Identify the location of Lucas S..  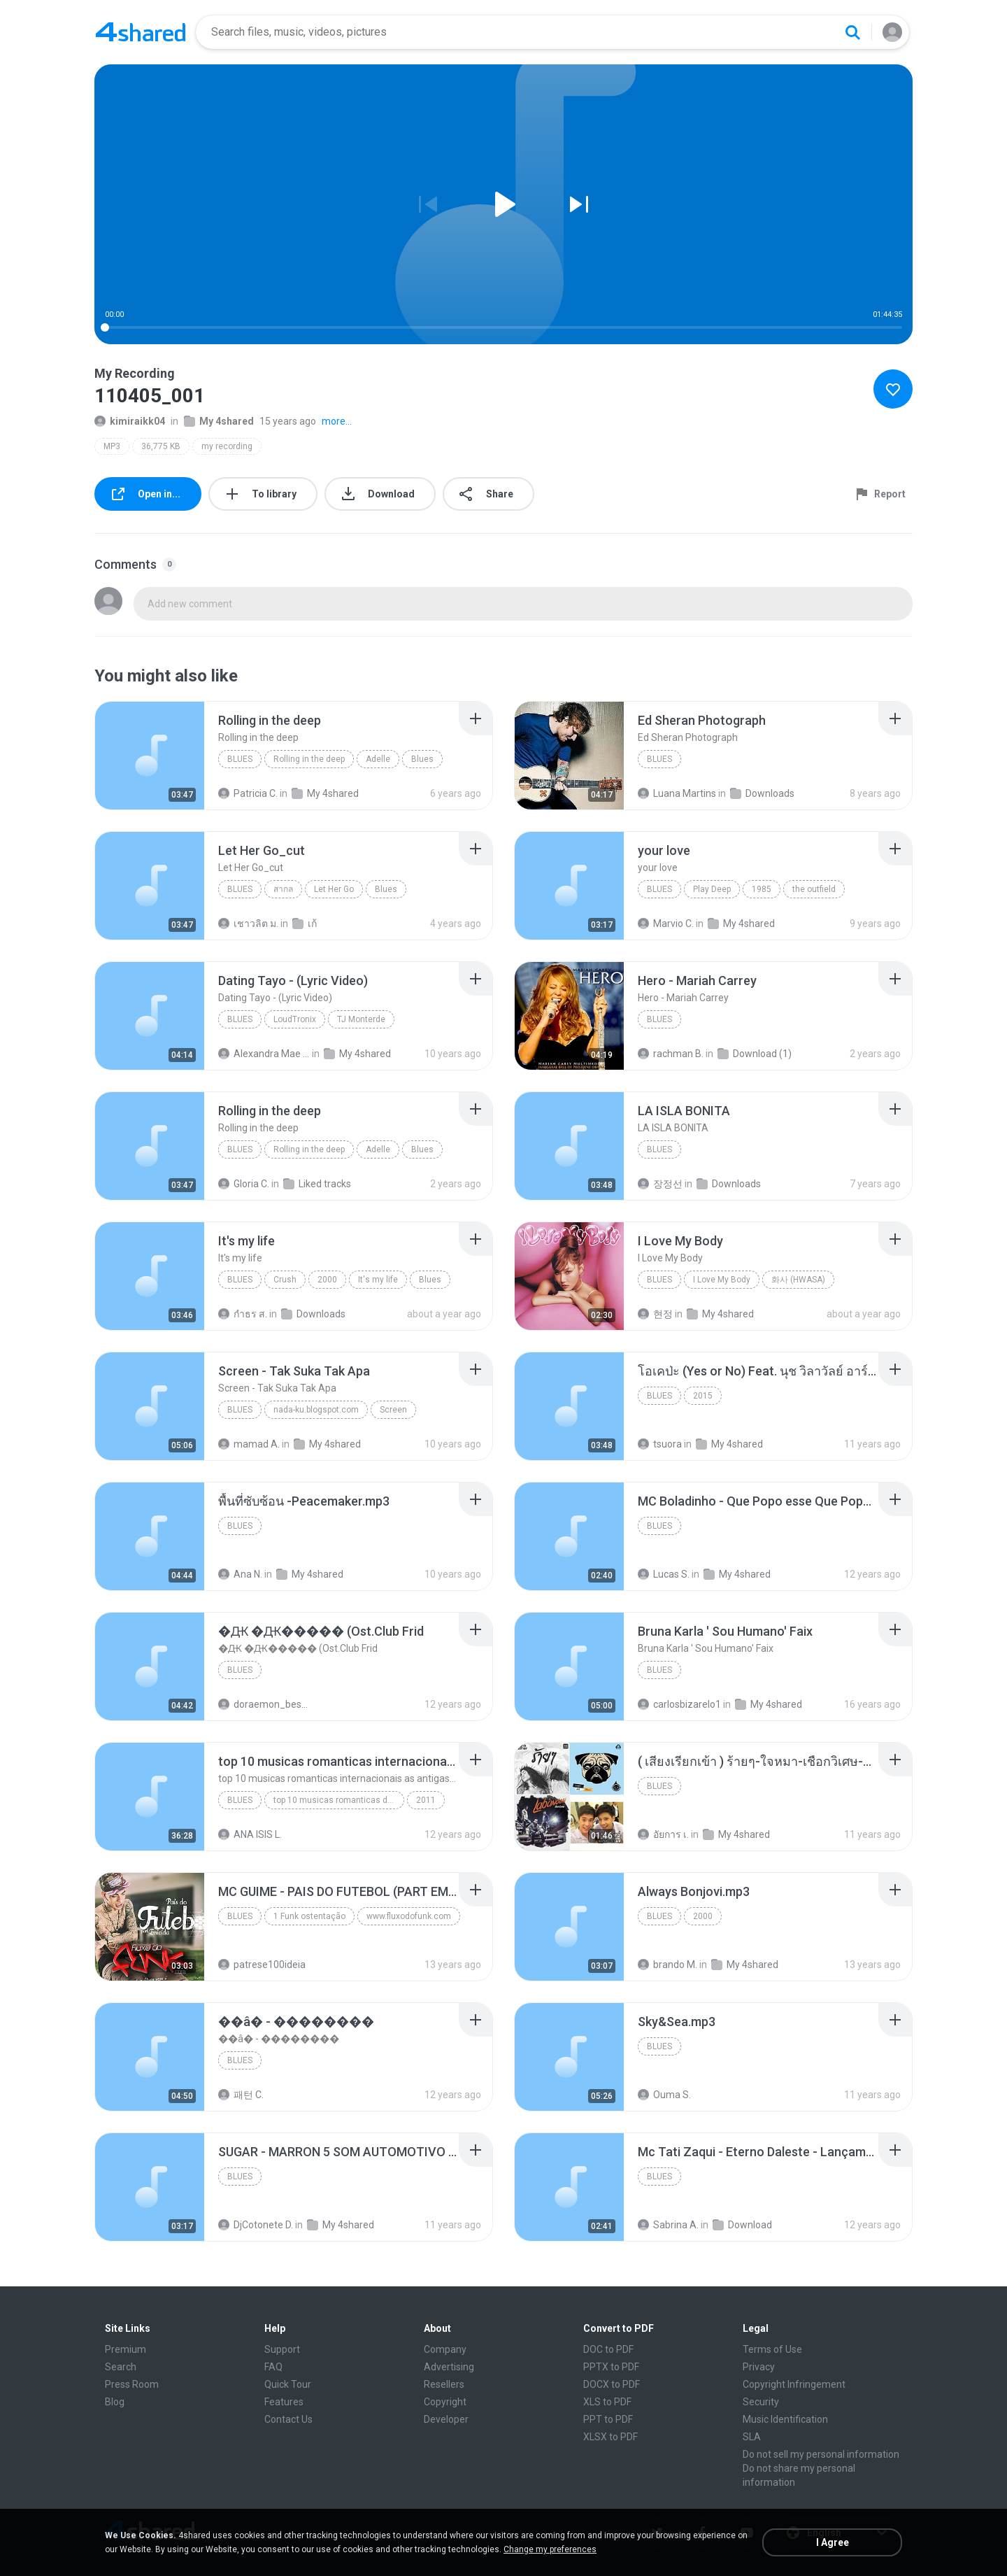
(664, 1574).